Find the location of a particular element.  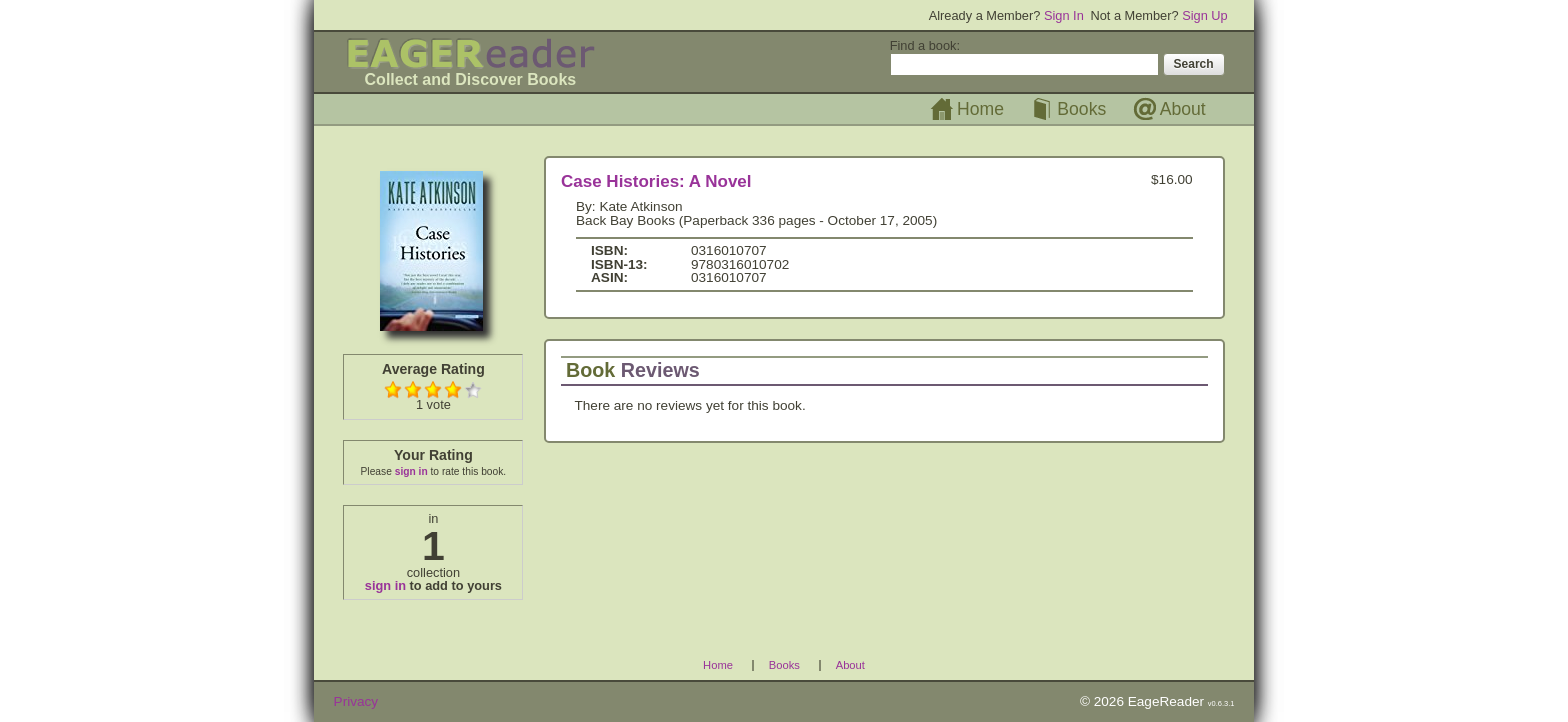

Books is located at coordinates (1081, 109).